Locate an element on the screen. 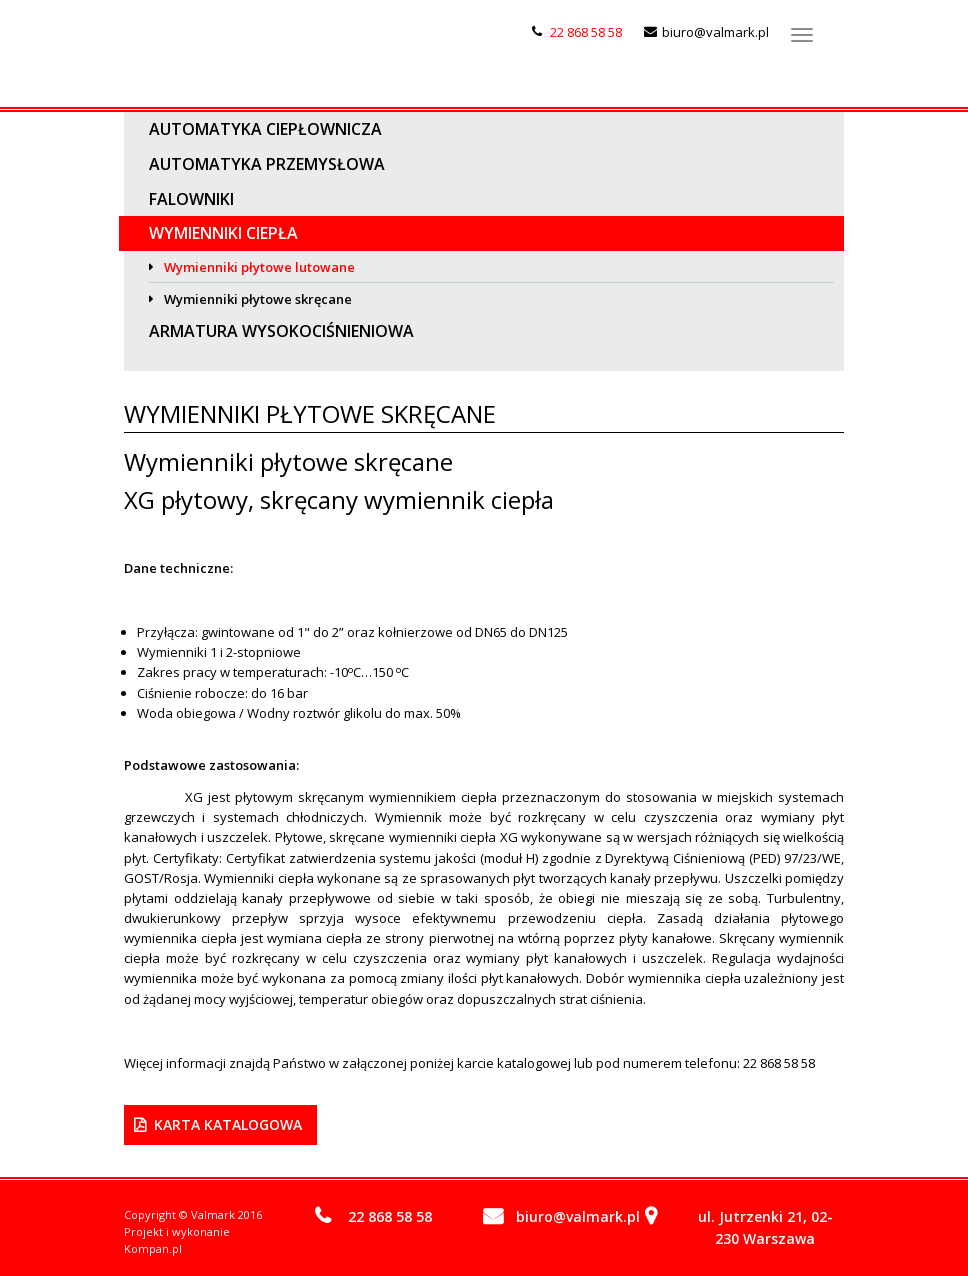 The image size is (968, 1276). Automatyka ciepłownicza is located at coordinates (265, 129).